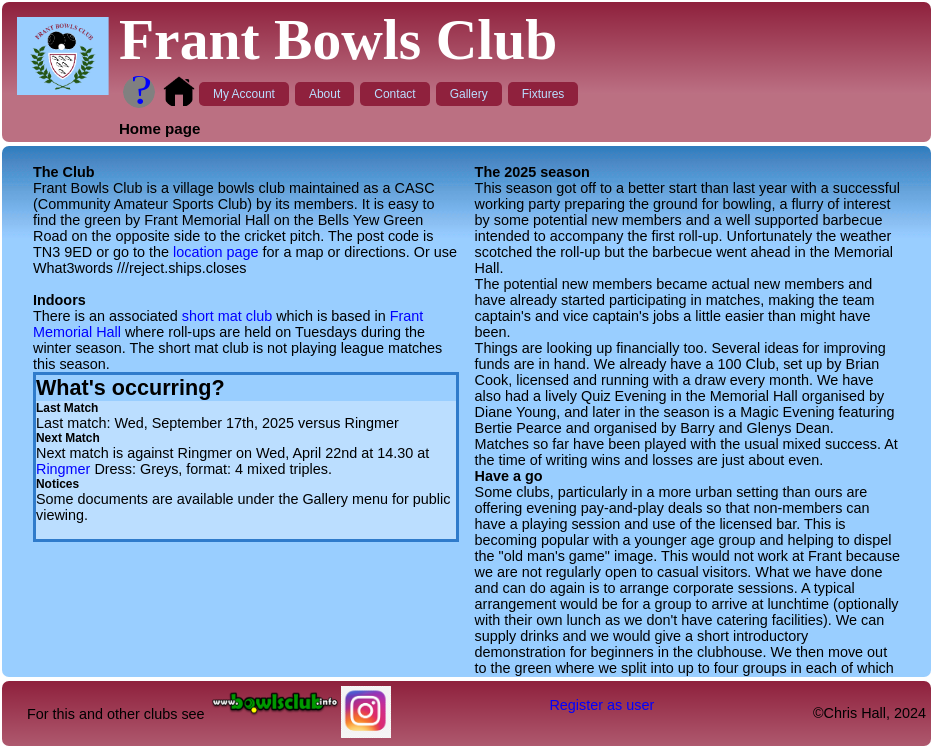  Describe the element at coordinates (216, 252) in the screenshot. I see `location page` at that location.